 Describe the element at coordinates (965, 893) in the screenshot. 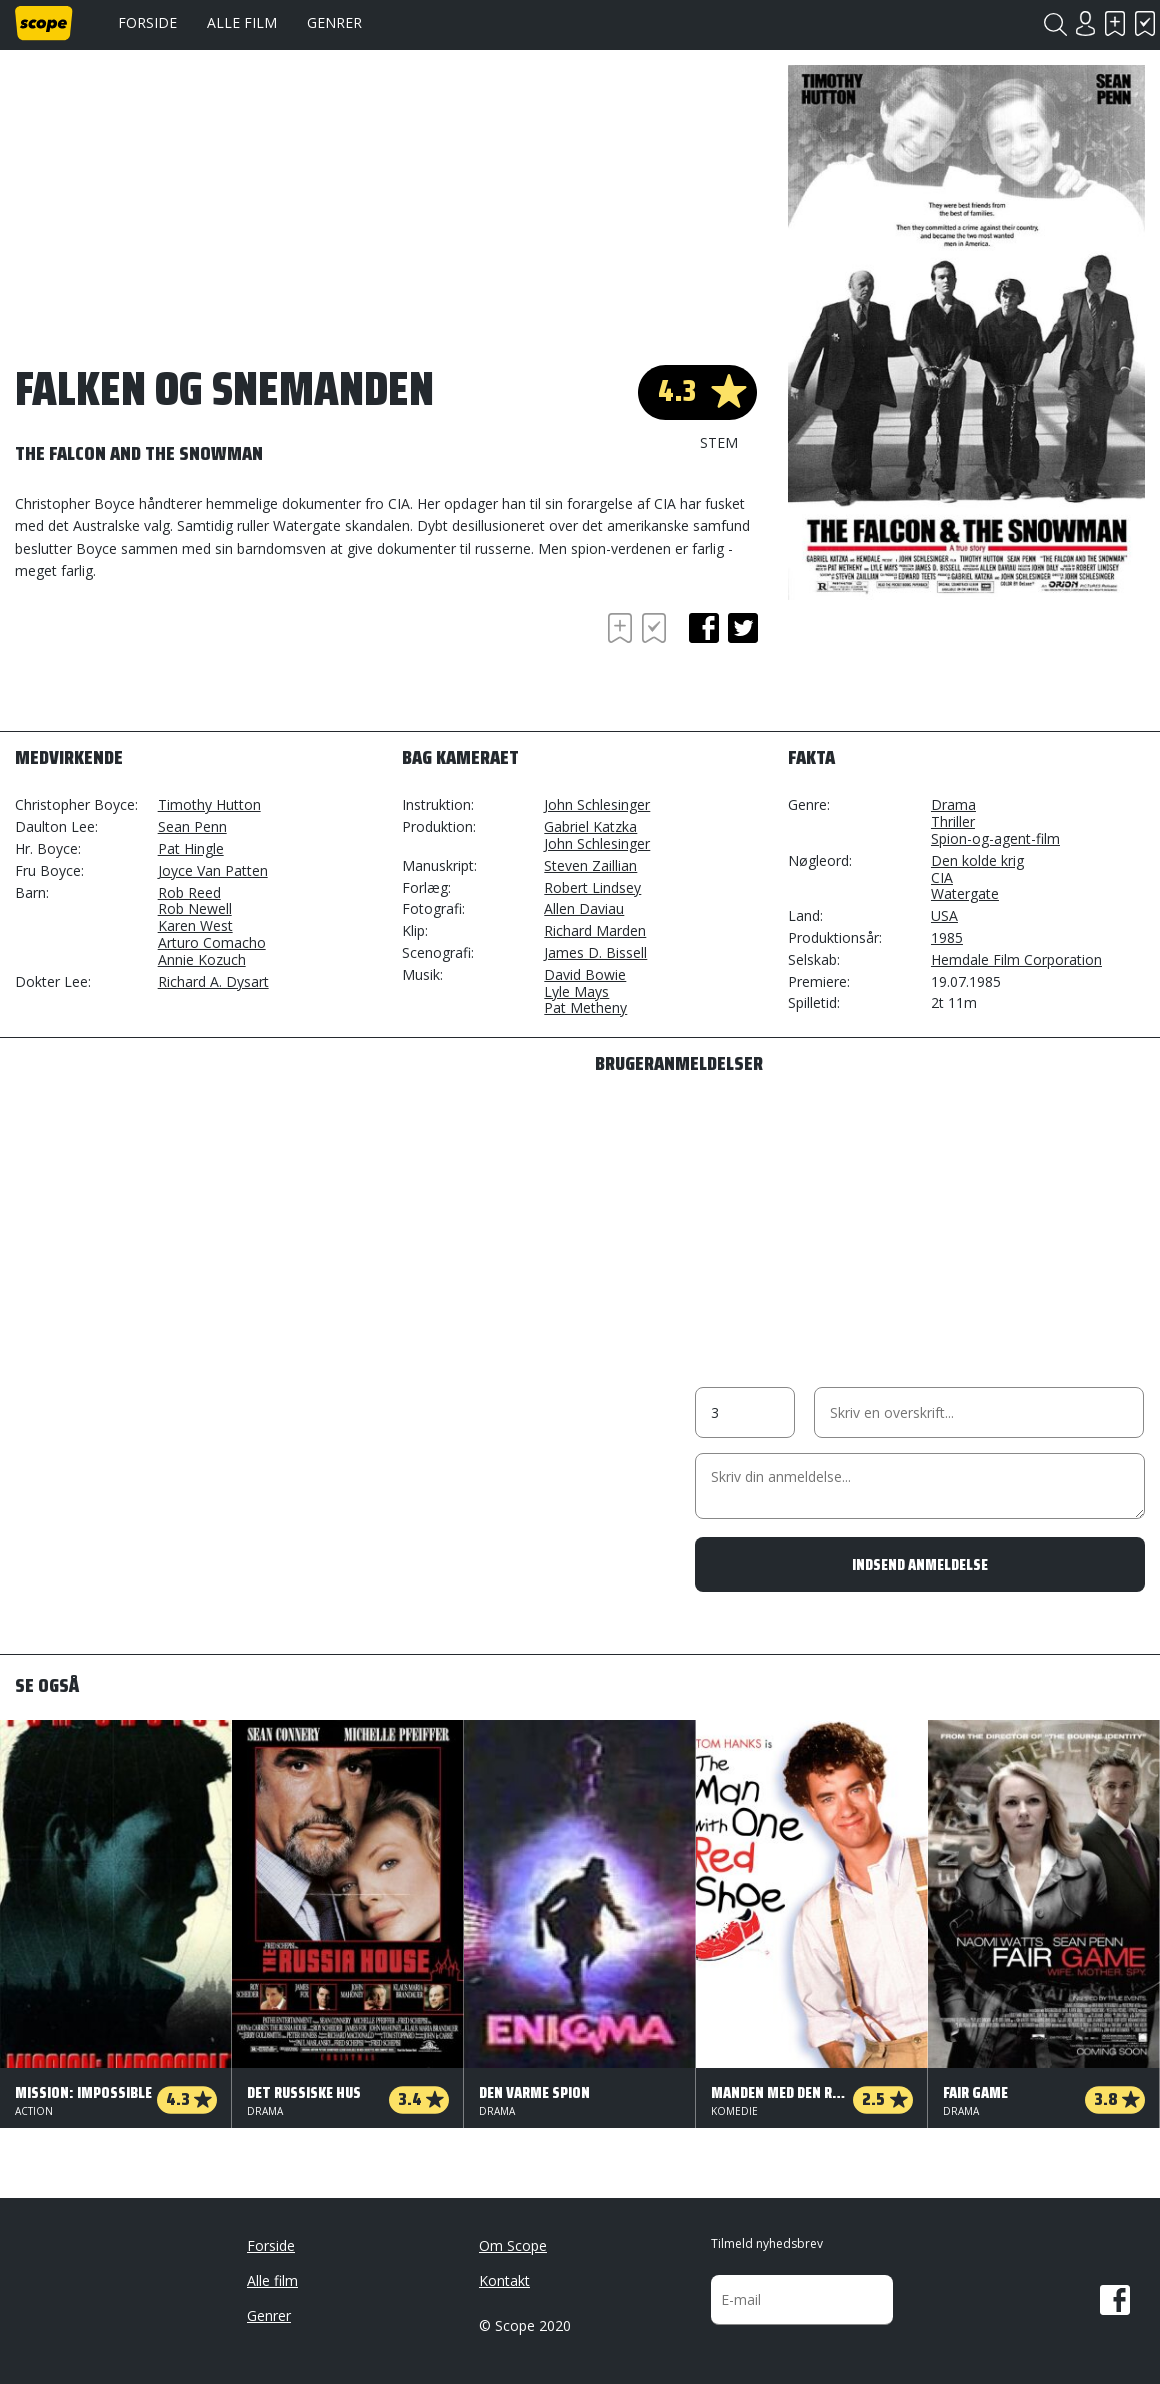

I see `Watergate` at that location.